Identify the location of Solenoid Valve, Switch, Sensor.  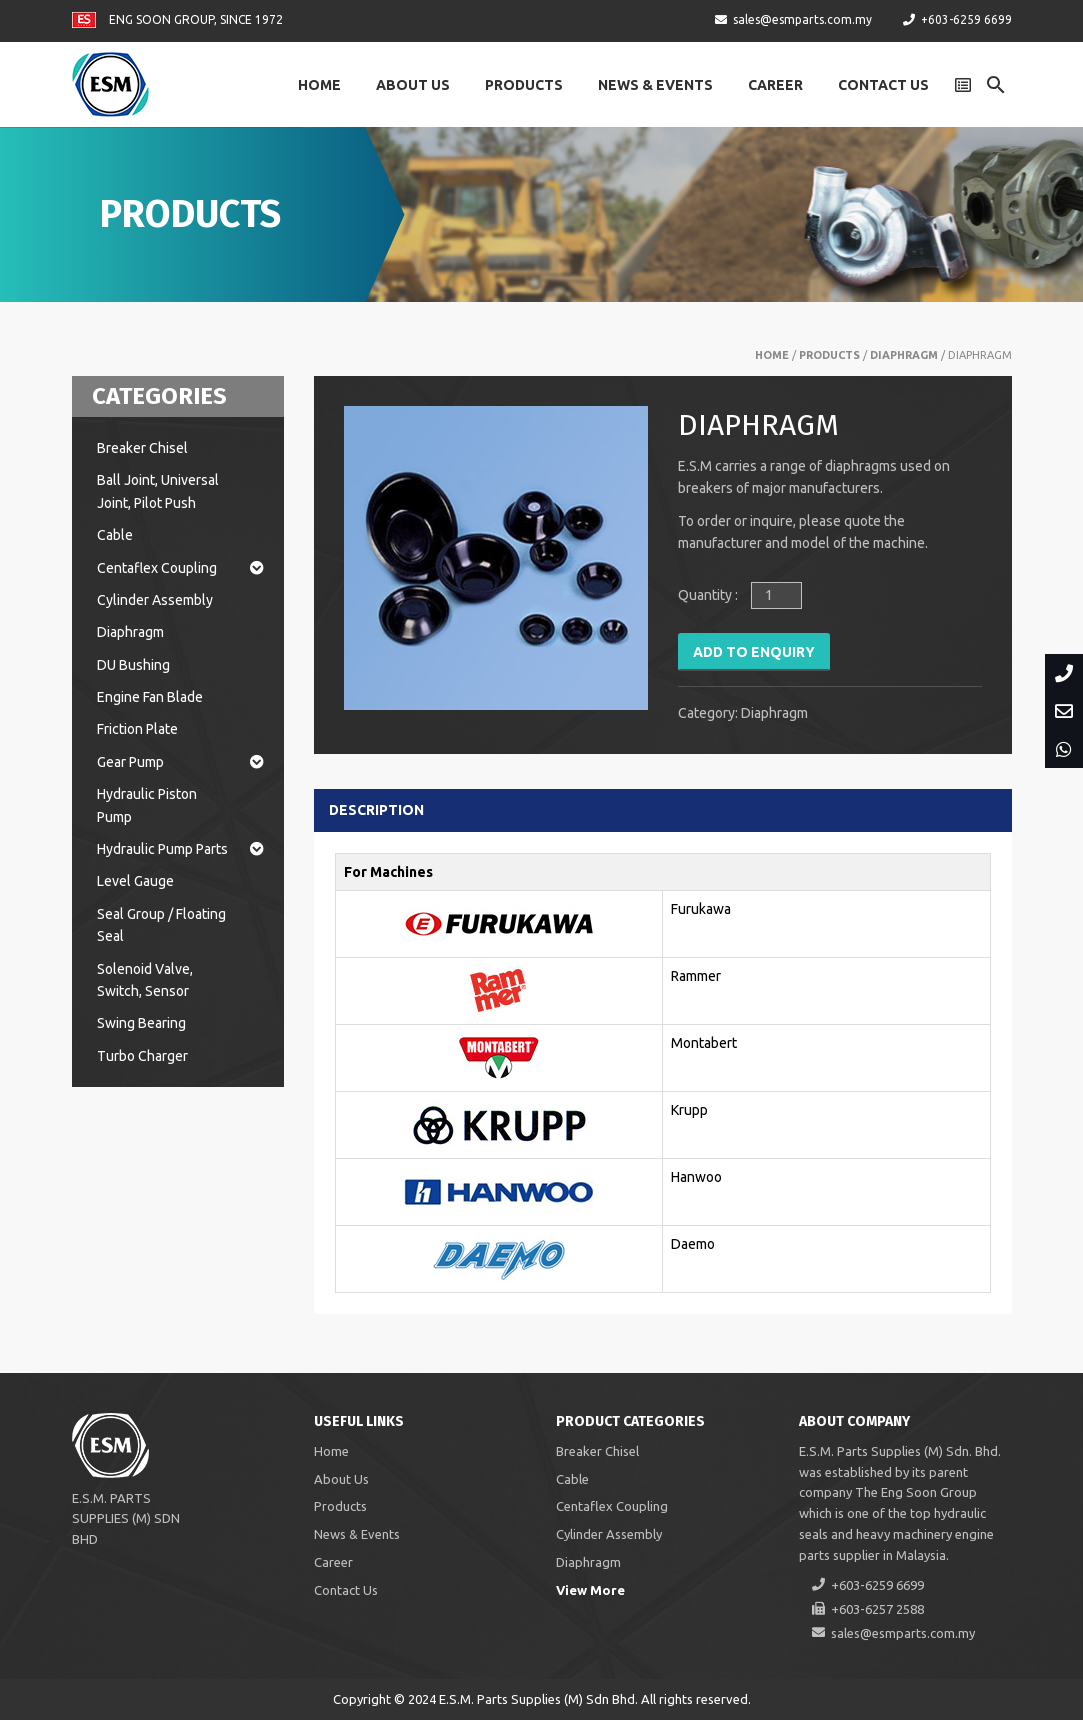
(145, 980).